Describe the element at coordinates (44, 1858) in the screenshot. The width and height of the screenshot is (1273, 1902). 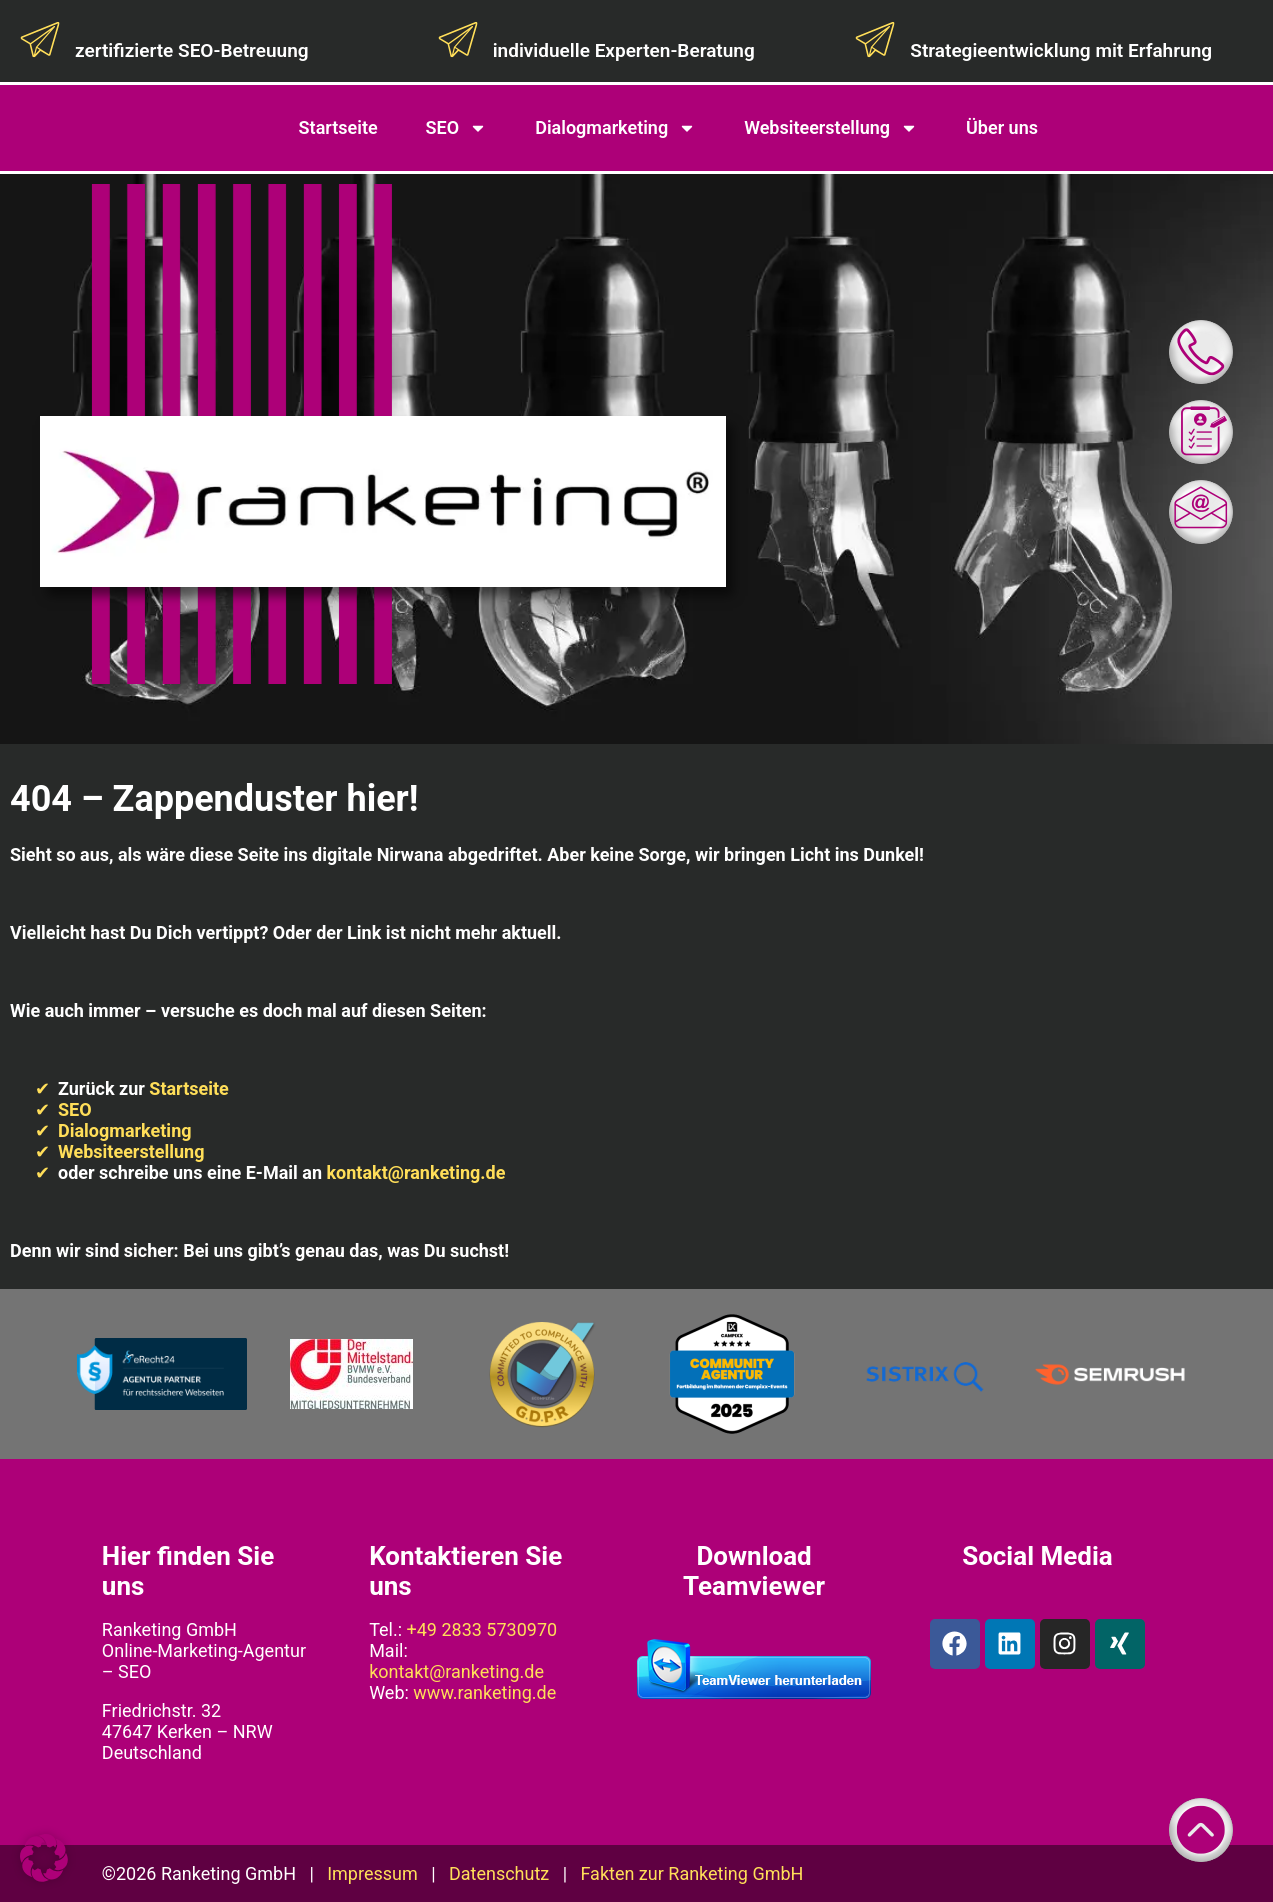
I see `[button]` at that location.